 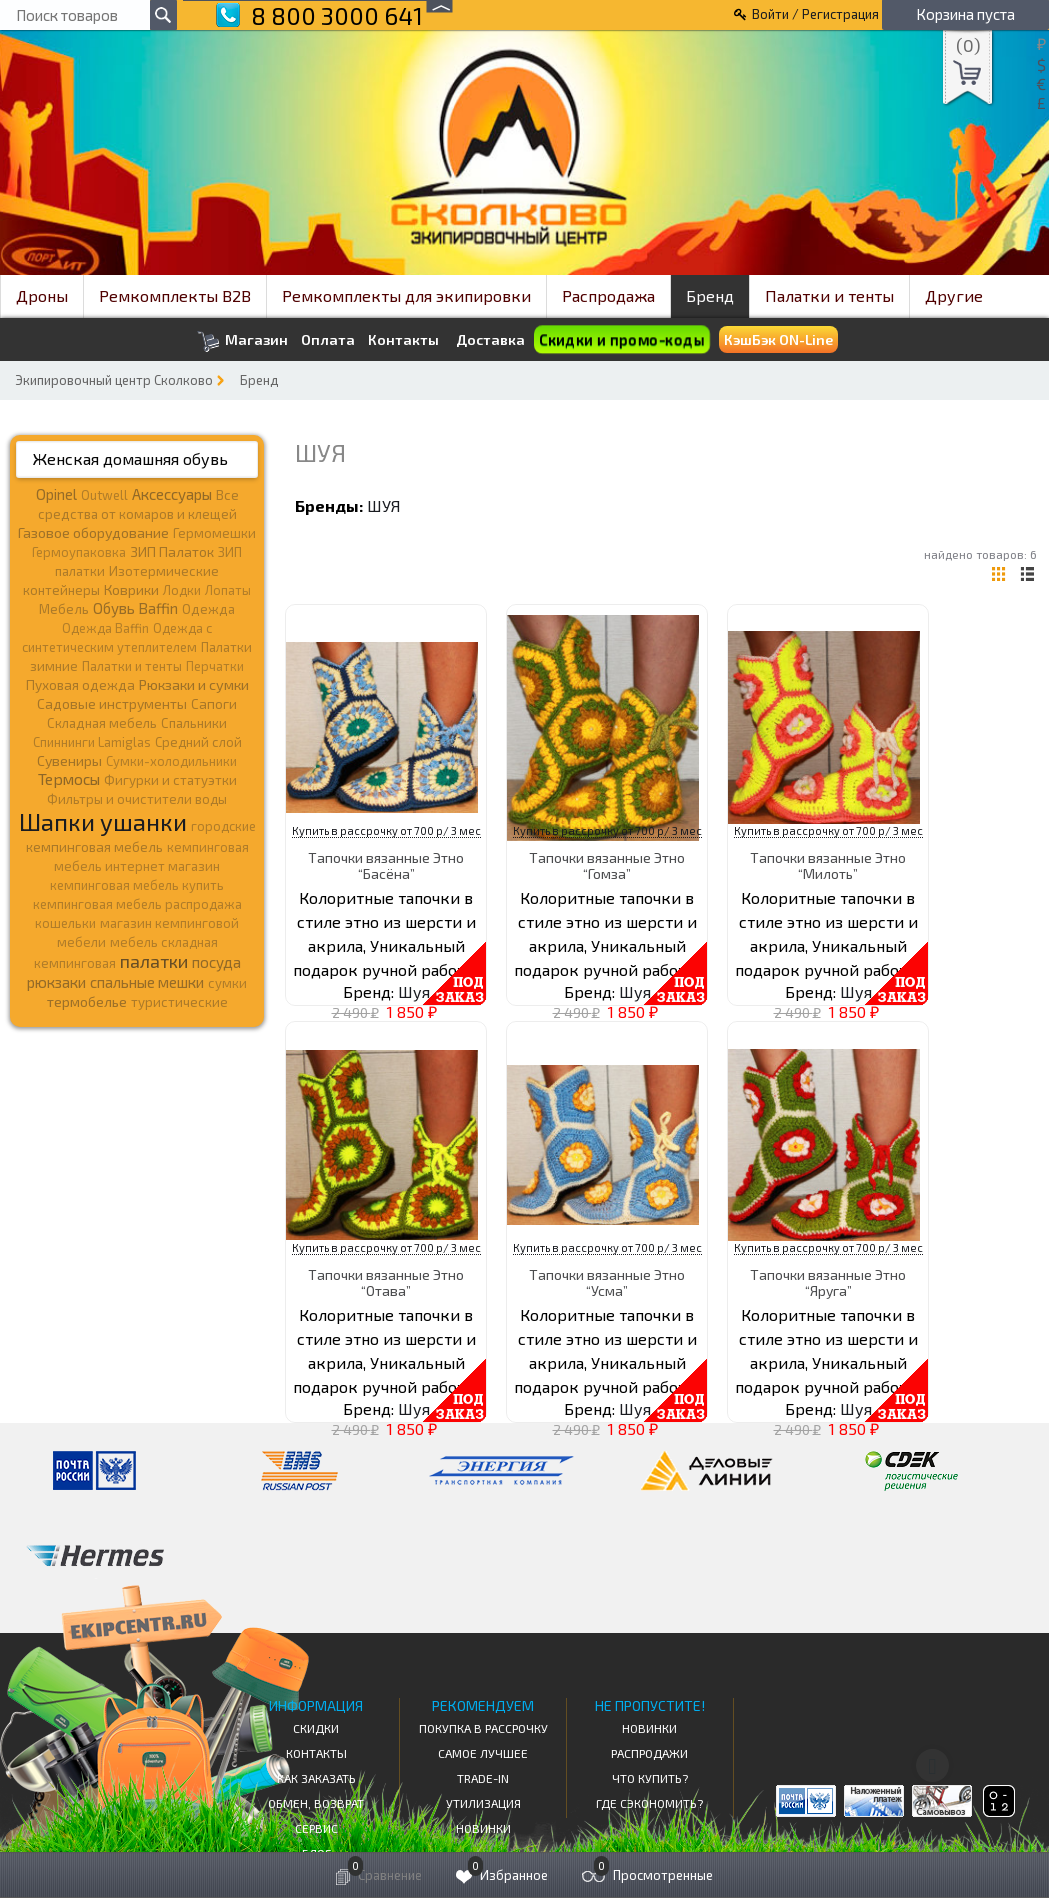 I want to click on Гермомешки, so click(x=214, y=533).